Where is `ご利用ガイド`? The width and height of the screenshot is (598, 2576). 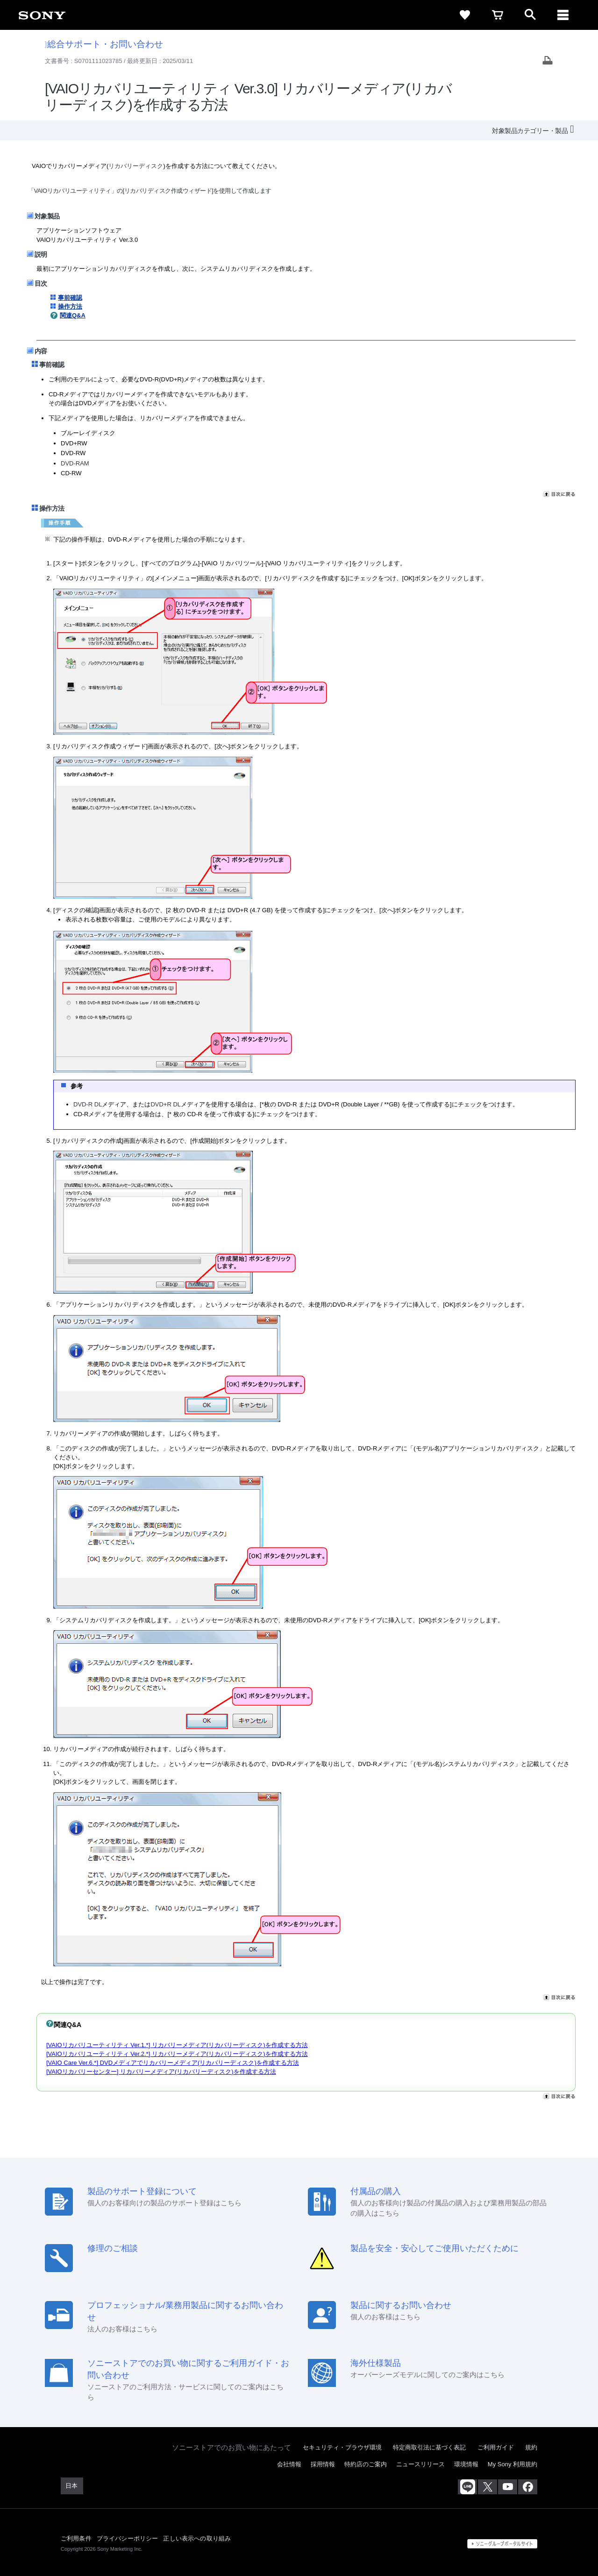 ご利用ガイド is located at coordinates (495, 2447).